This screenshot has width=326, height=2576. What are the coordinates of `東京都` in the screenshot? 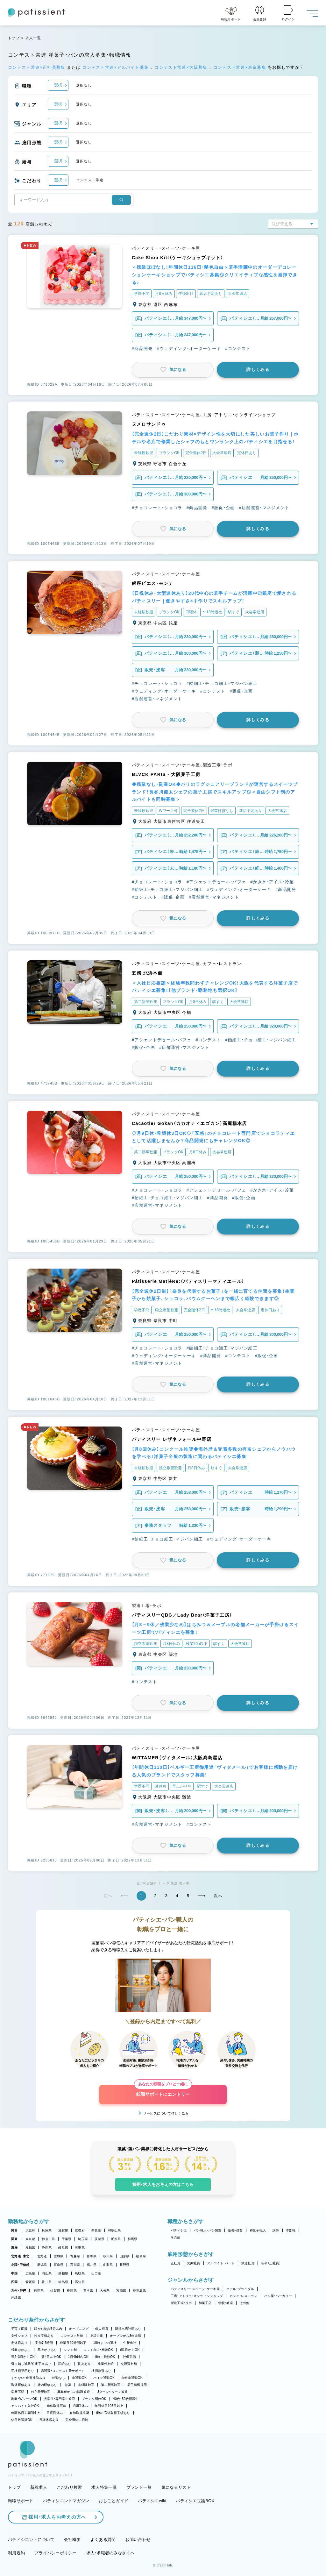 It's located at (30, 2239).